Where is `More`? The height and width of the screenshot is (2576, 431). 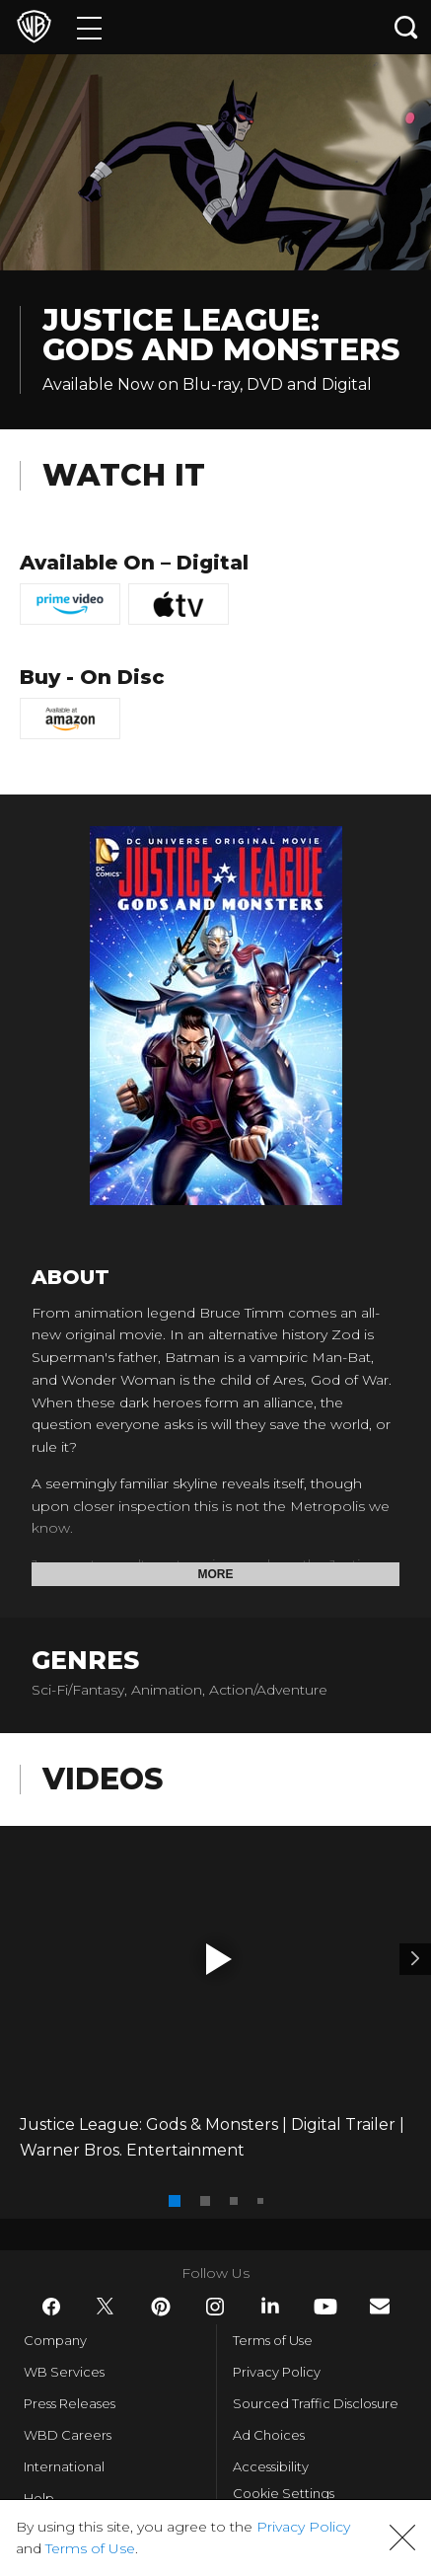 More is located at coordinates (216, 1574).